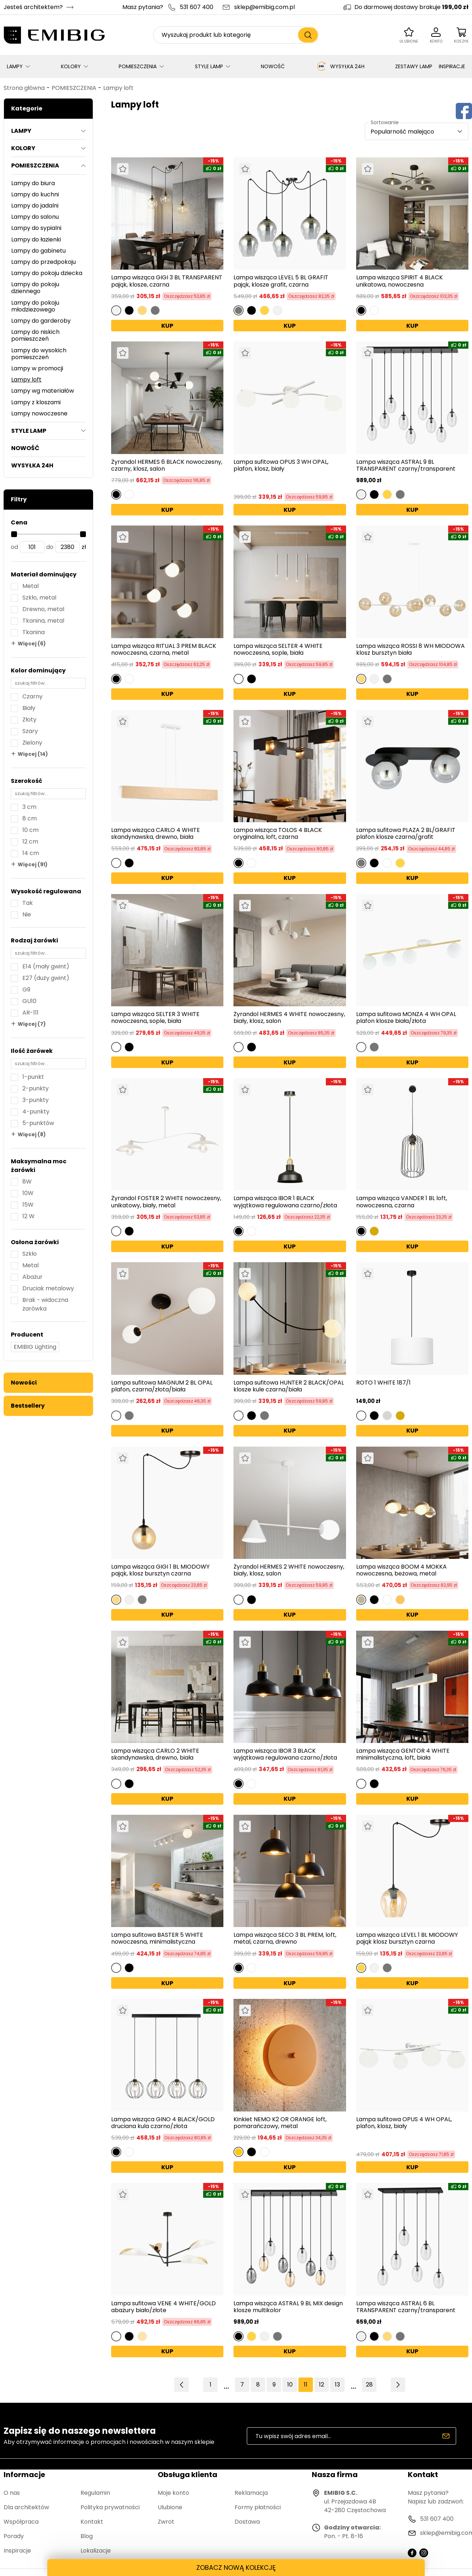 This screenshot has height=2576, width=472. Describe the element at coordinates (340, 66) in the screenshot. I see `WYSYŁKA 24H` at that location.